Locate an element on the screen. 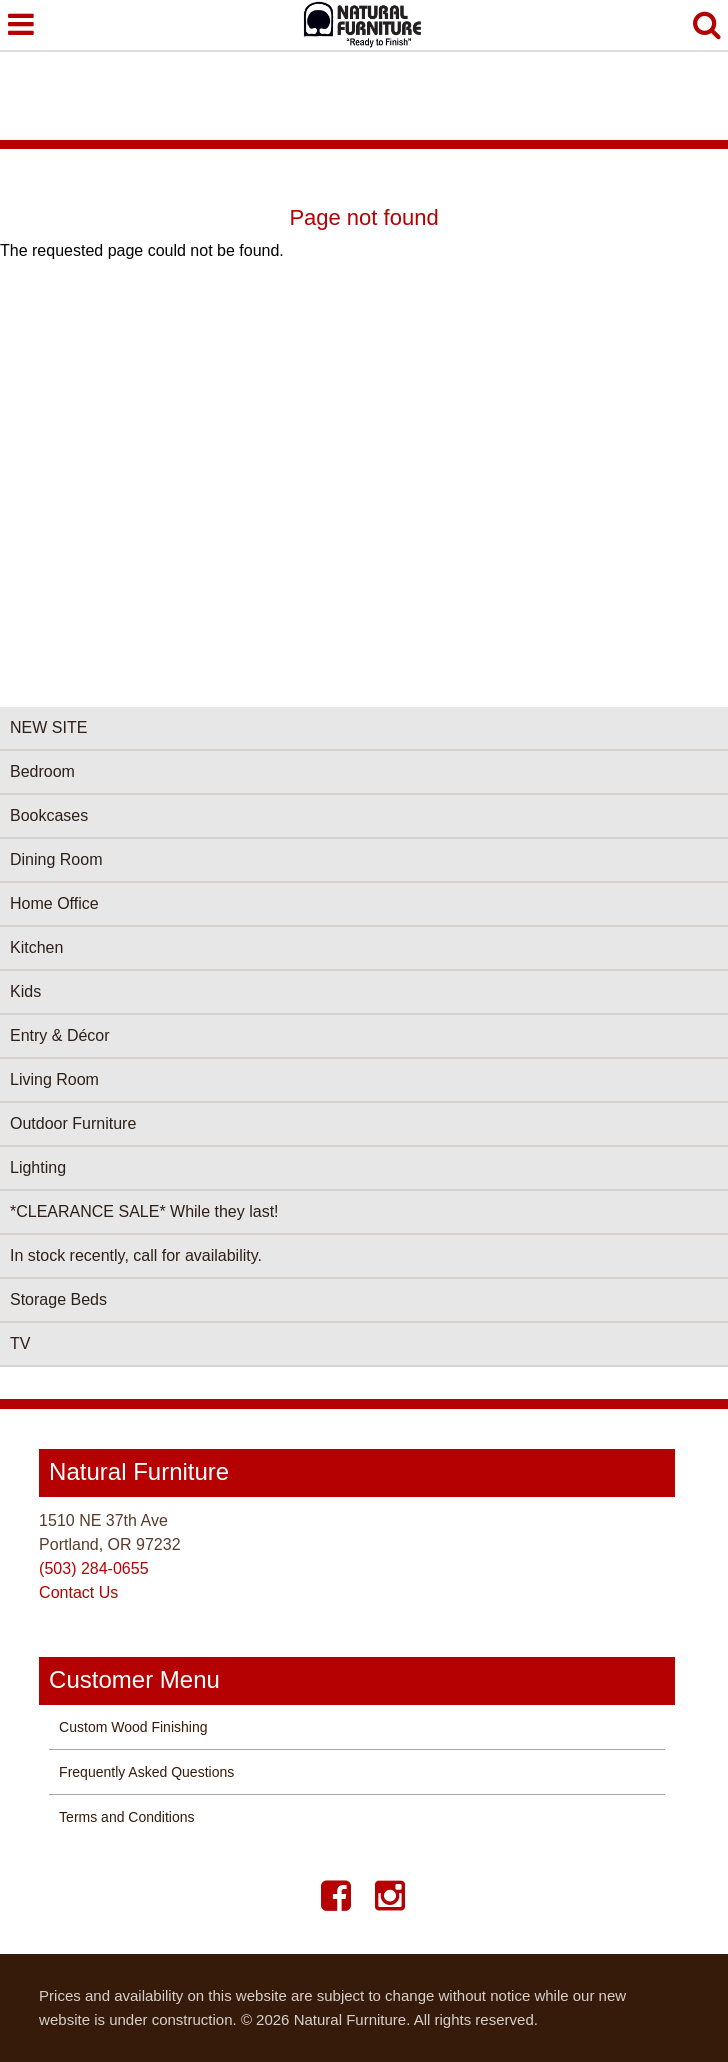 The image size is (728, 2062). Kids is located at coordinates (25, 991).